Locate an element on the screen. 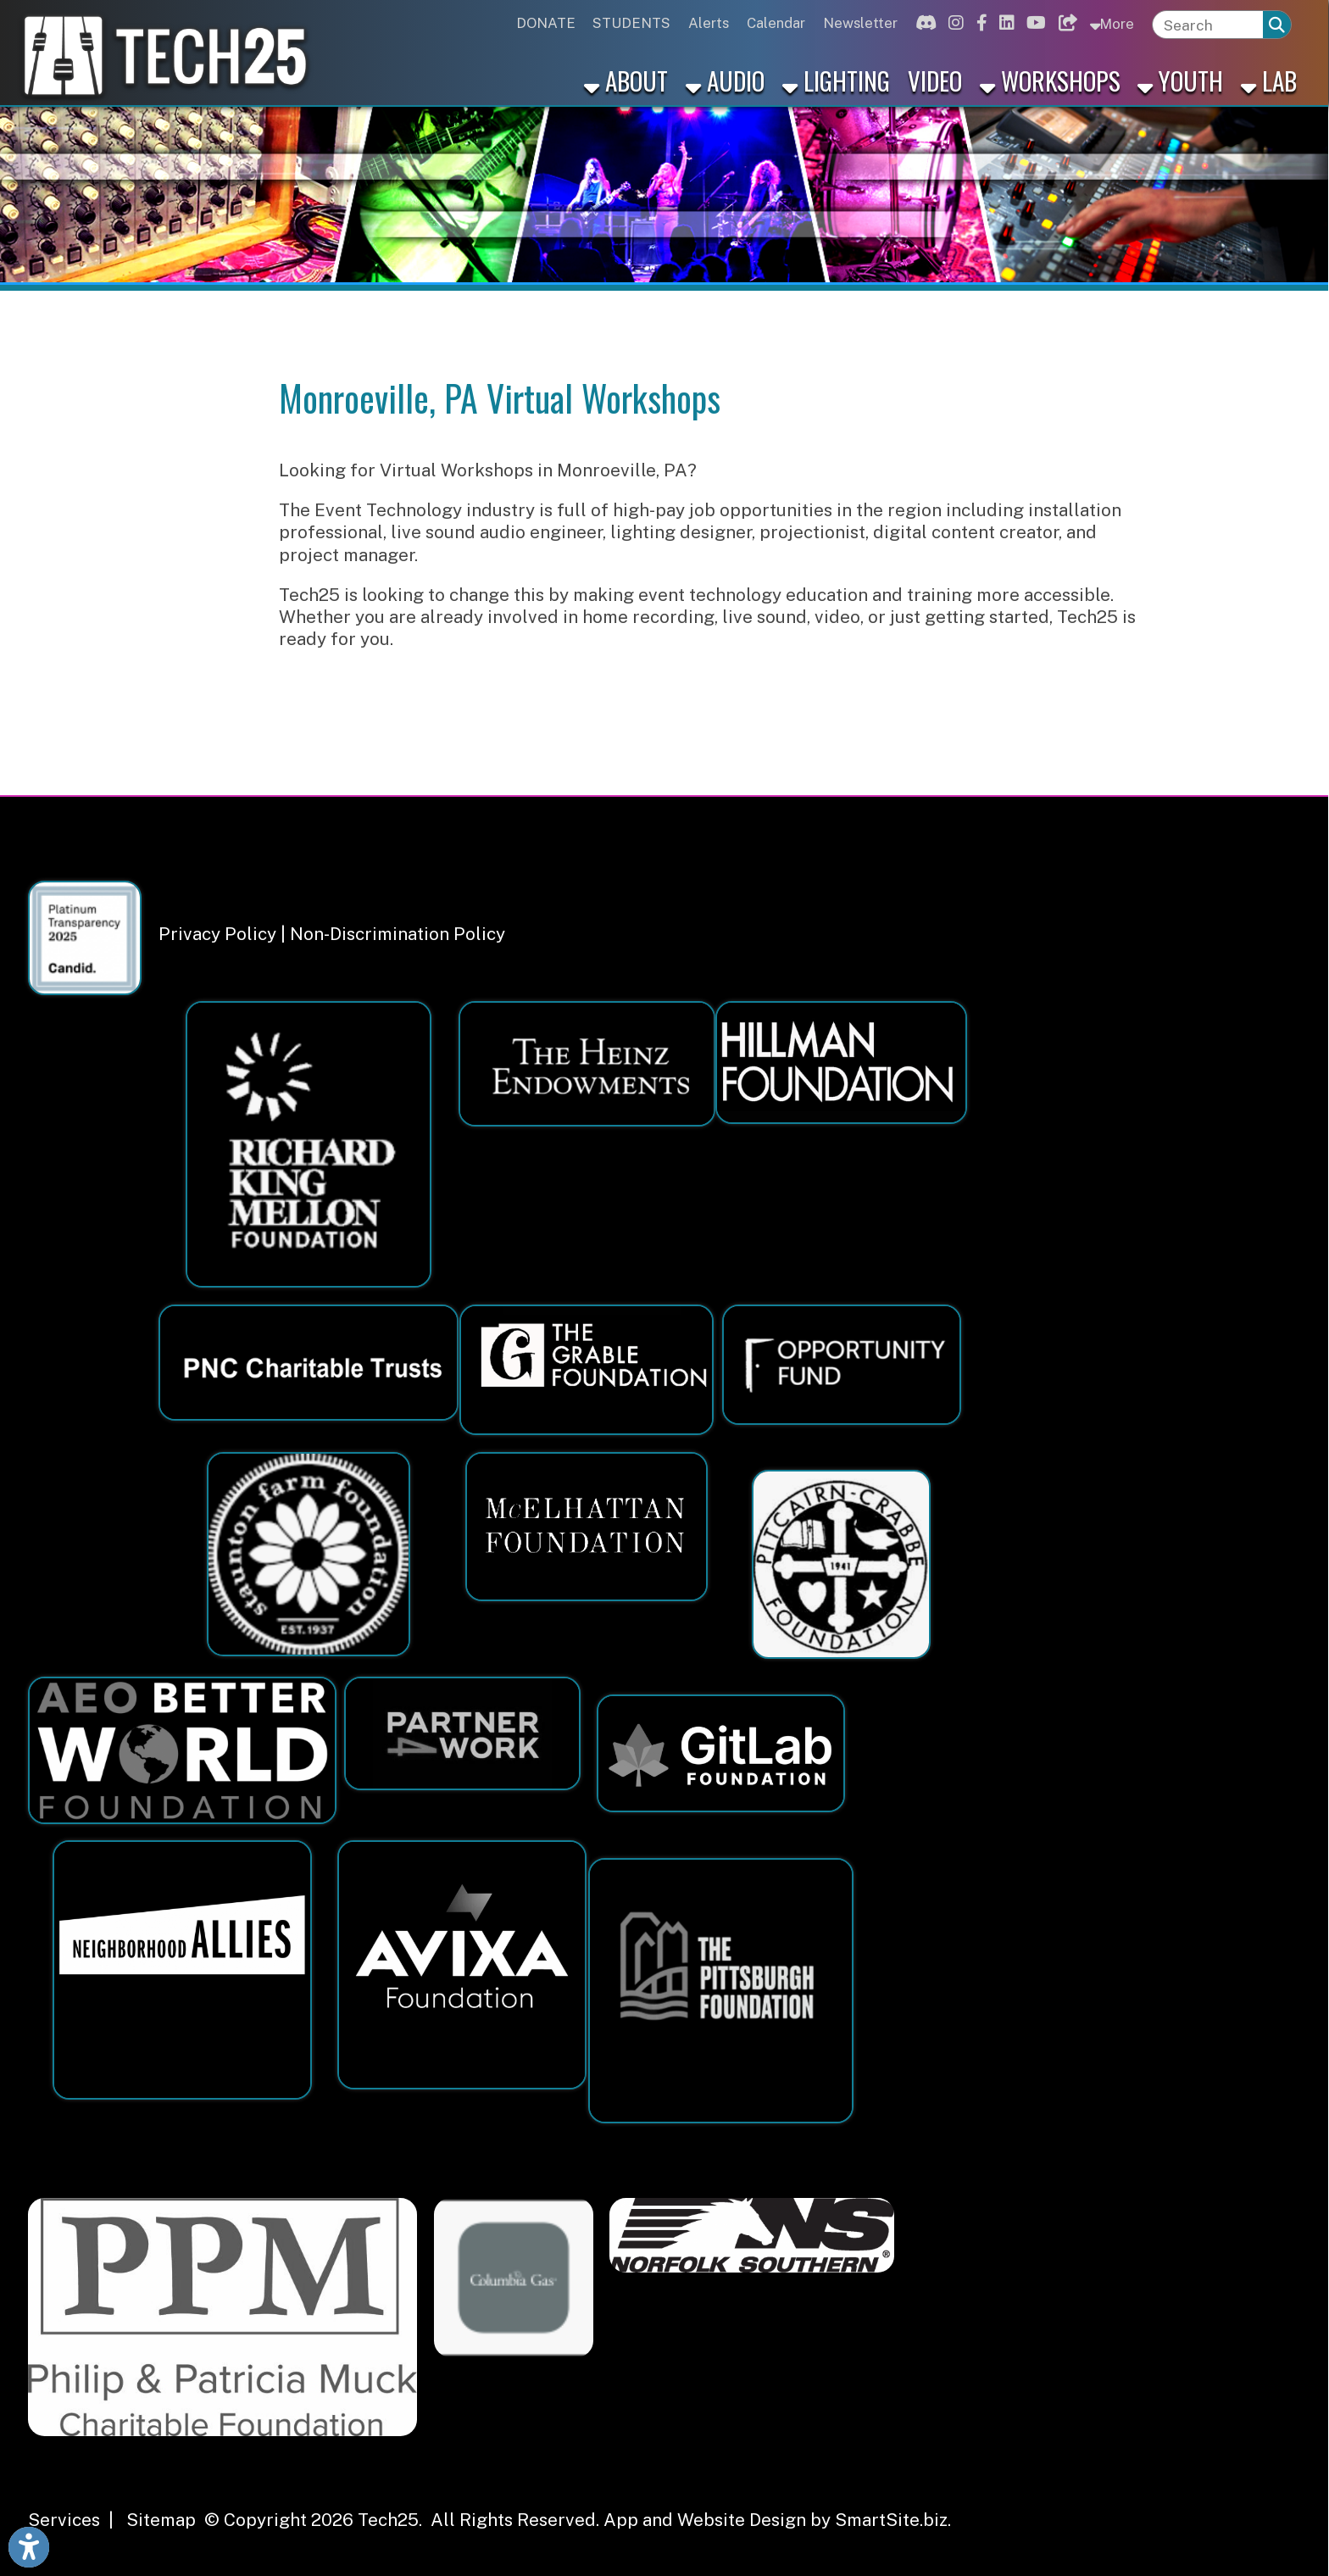 This screenshot has height=2576, width=1329. STUDENTS is located at coordinates (631, 22).